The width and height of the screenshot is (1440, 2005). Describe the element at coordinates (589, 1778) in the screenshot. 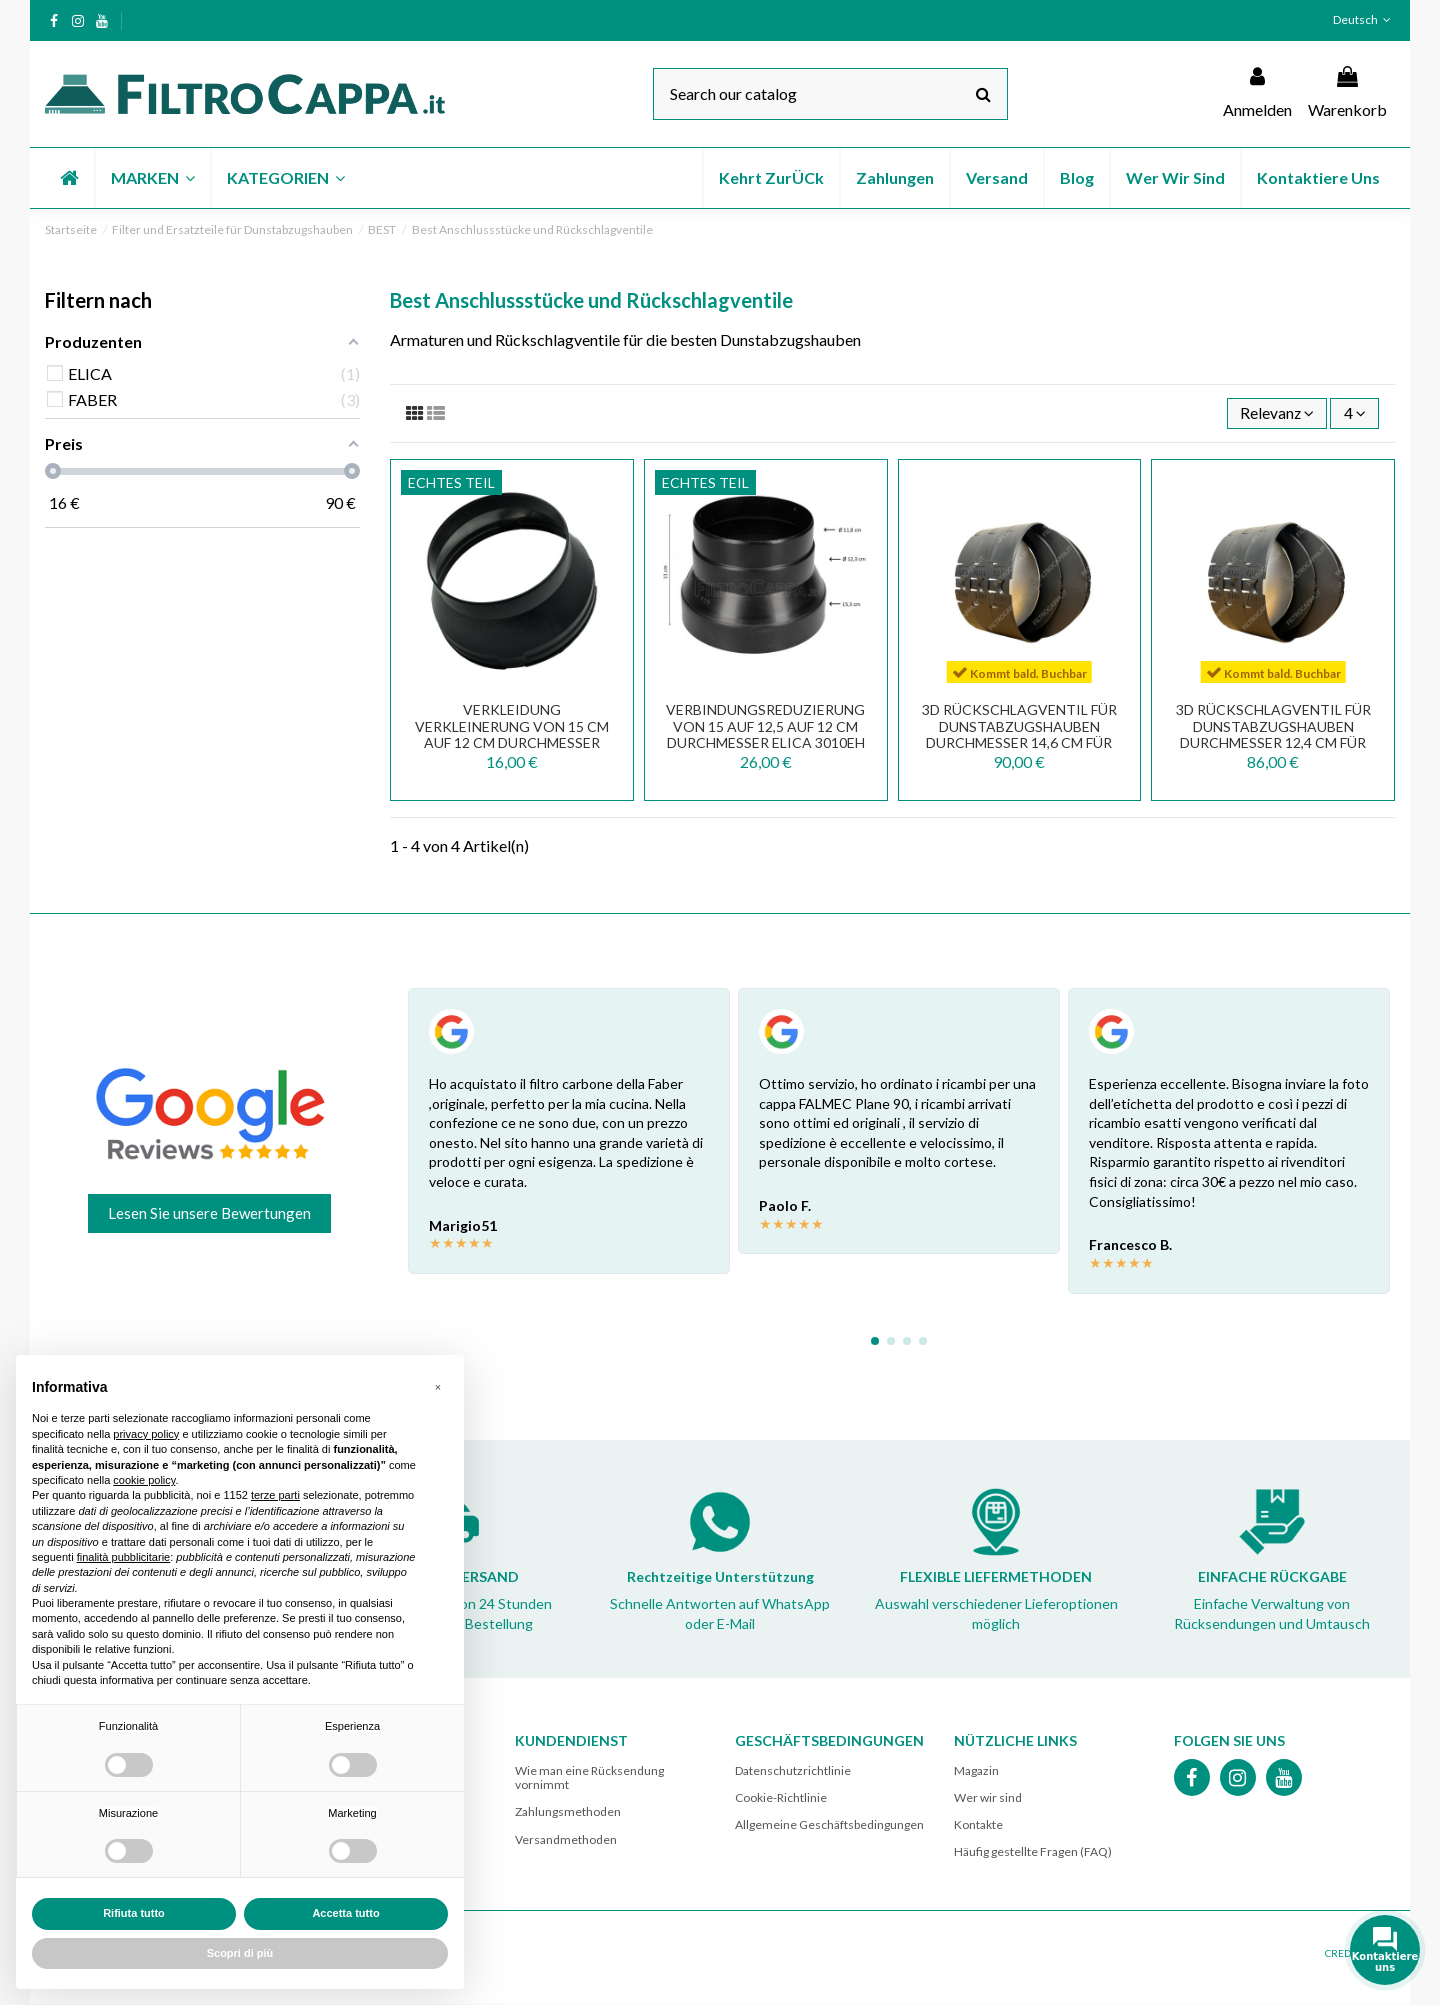

I see `Wie man eine Rücksendung vornimmt` at that location.